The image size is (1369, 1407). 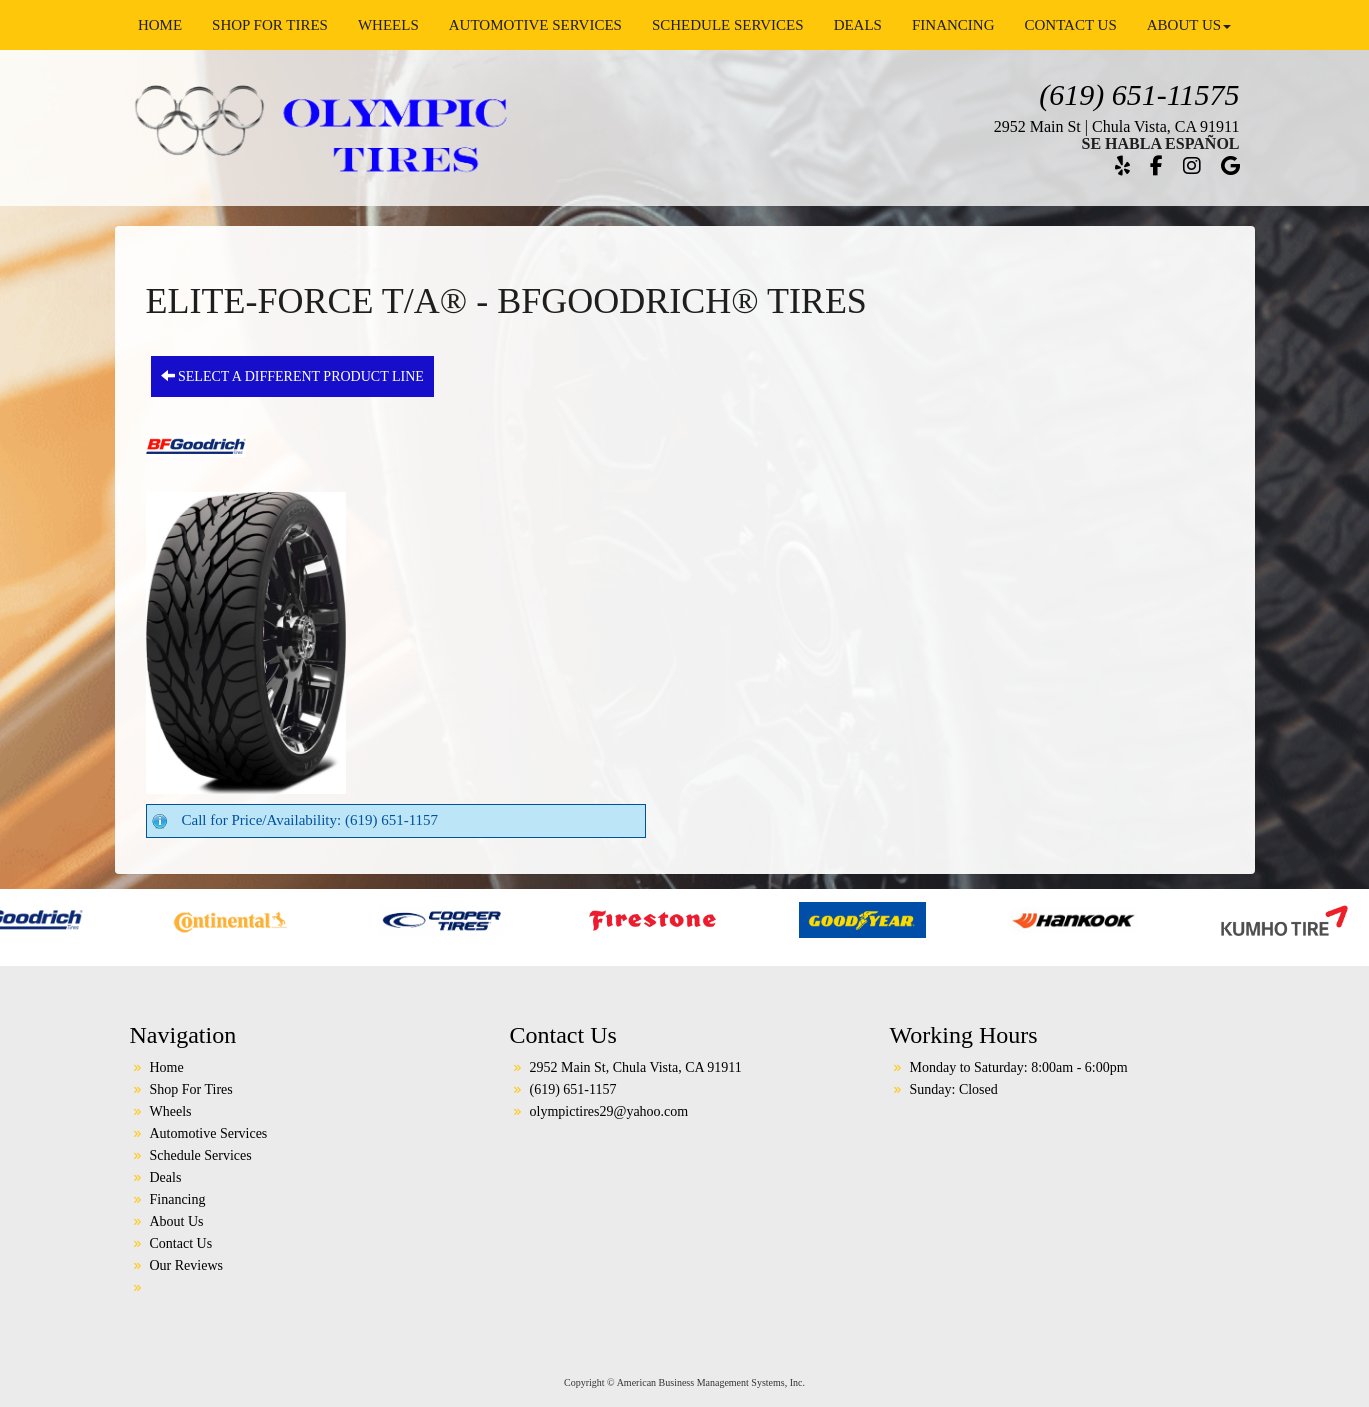 I want to click on 2952 Main St | Chula Vista, CA 91911, so click(x=1117, y=126).